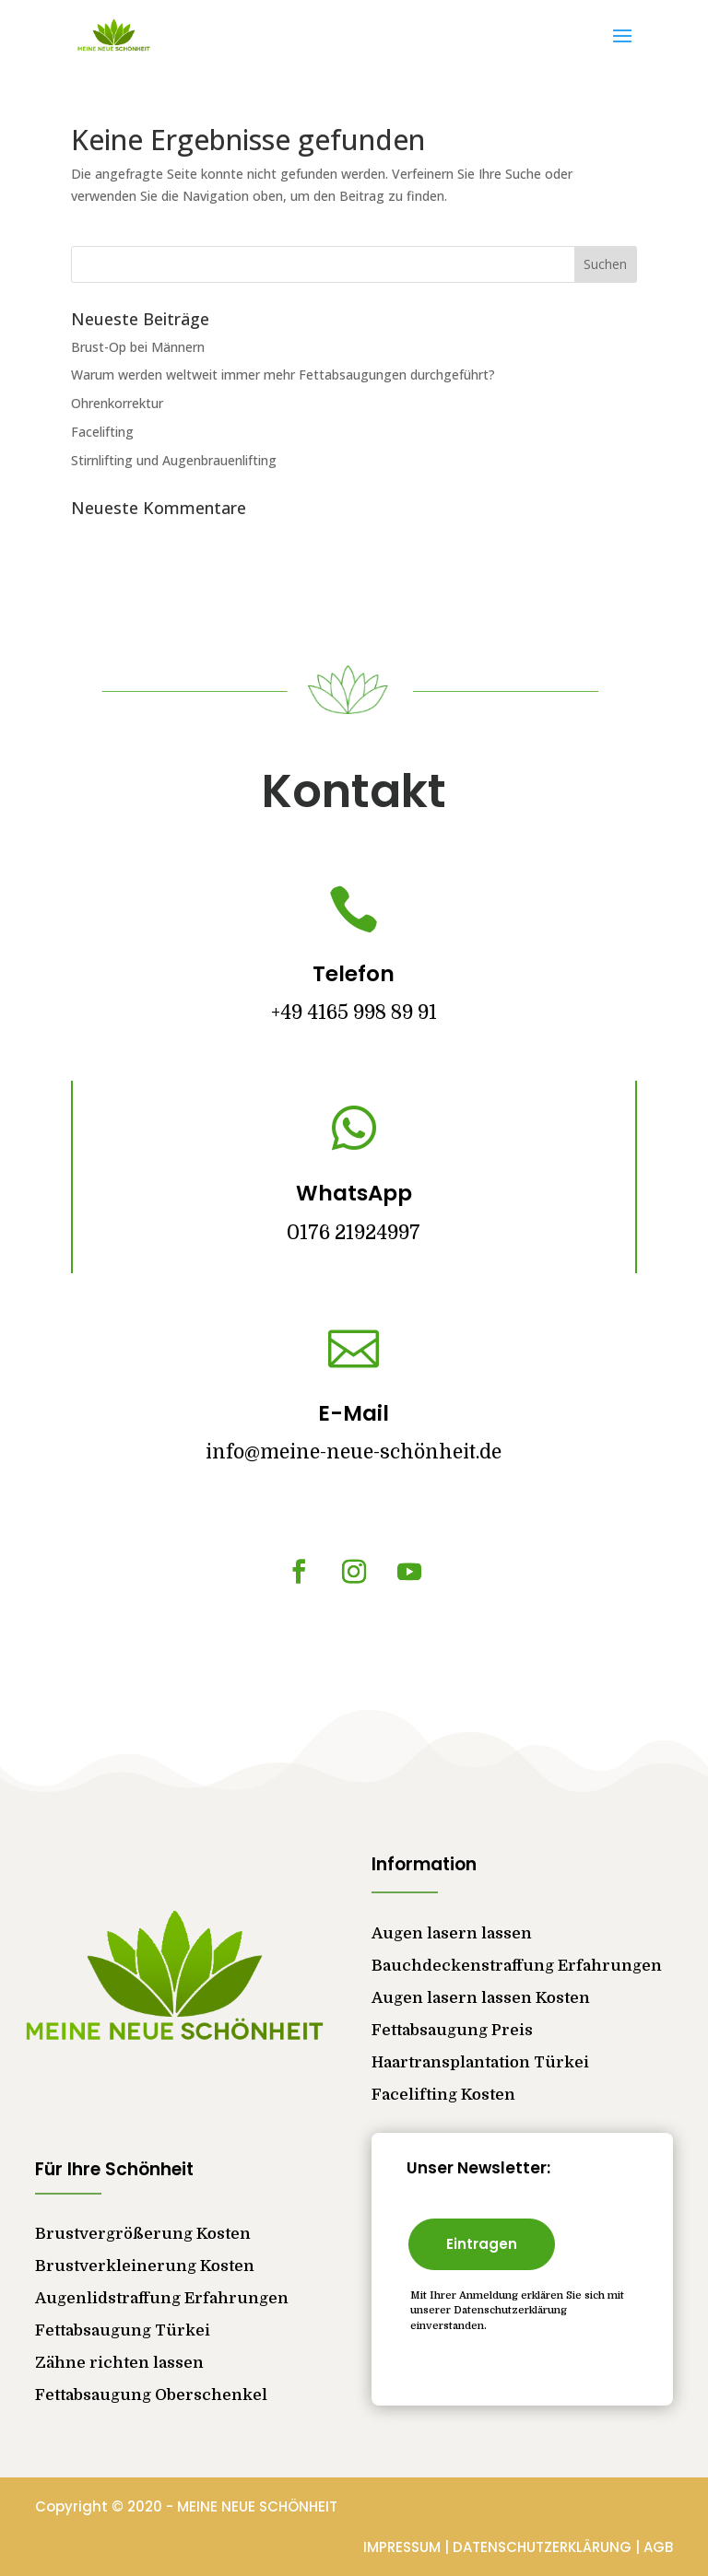 This screenshot has height=2576, width=708. What do you see at coordinates (443, 2094) in the screenshot?
I see `Facelifting Kosten` at bounding box center [443, 2094].